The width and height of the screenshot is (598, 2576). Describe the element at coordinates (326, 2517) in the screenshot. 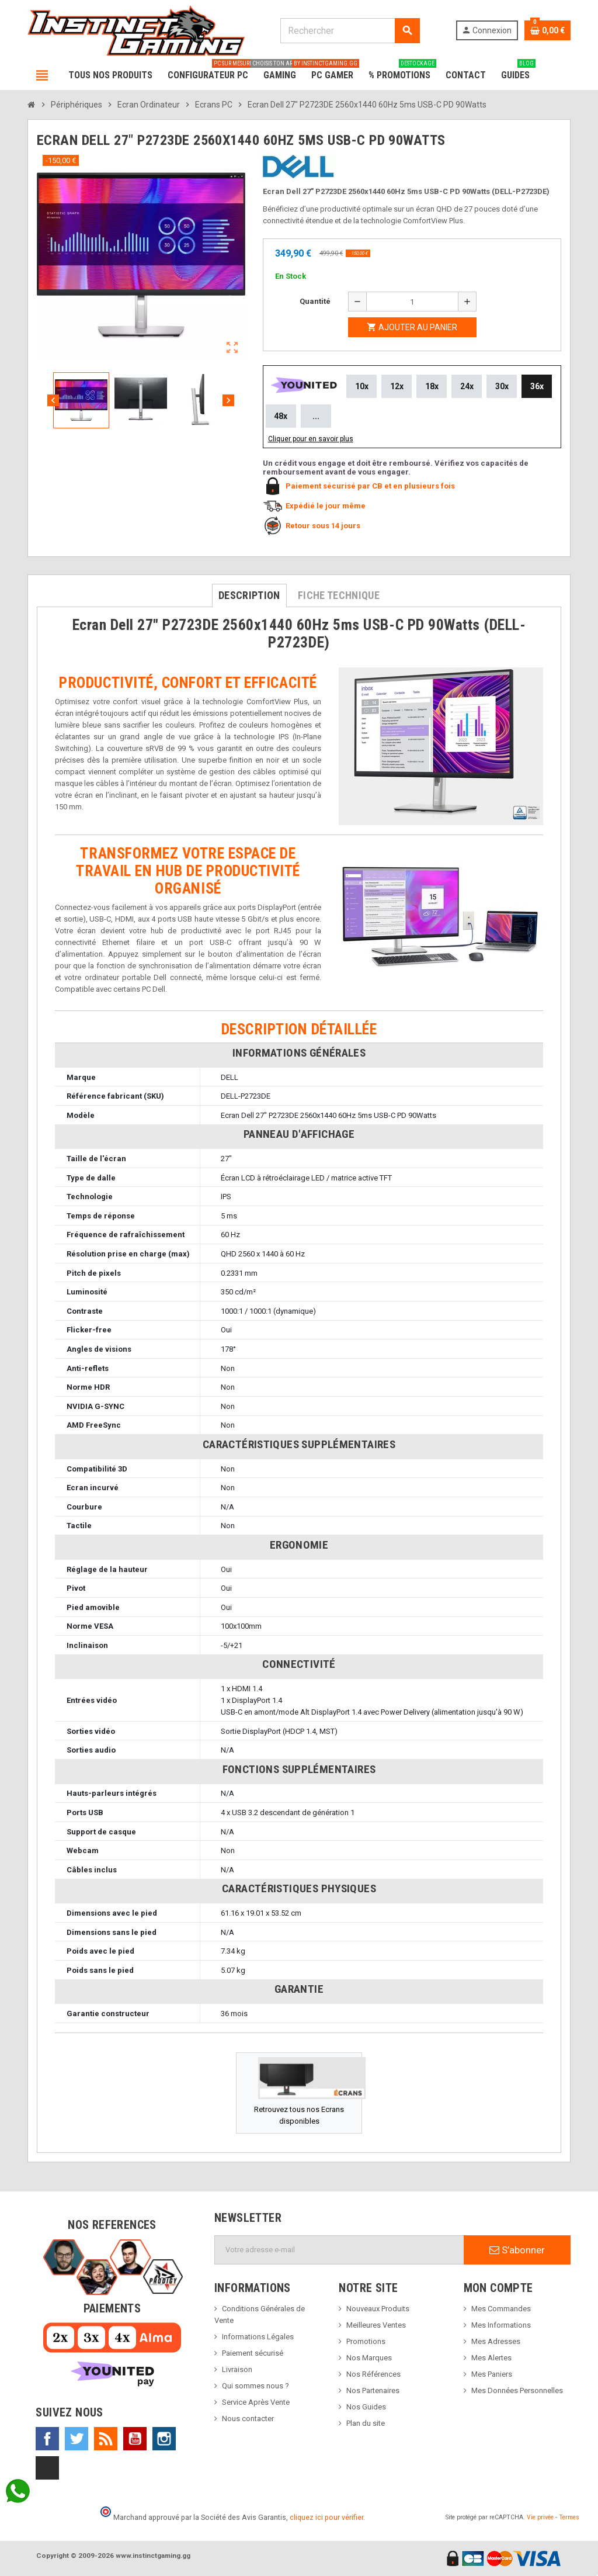

I see `cliquez ici pour vérifier` at that location.